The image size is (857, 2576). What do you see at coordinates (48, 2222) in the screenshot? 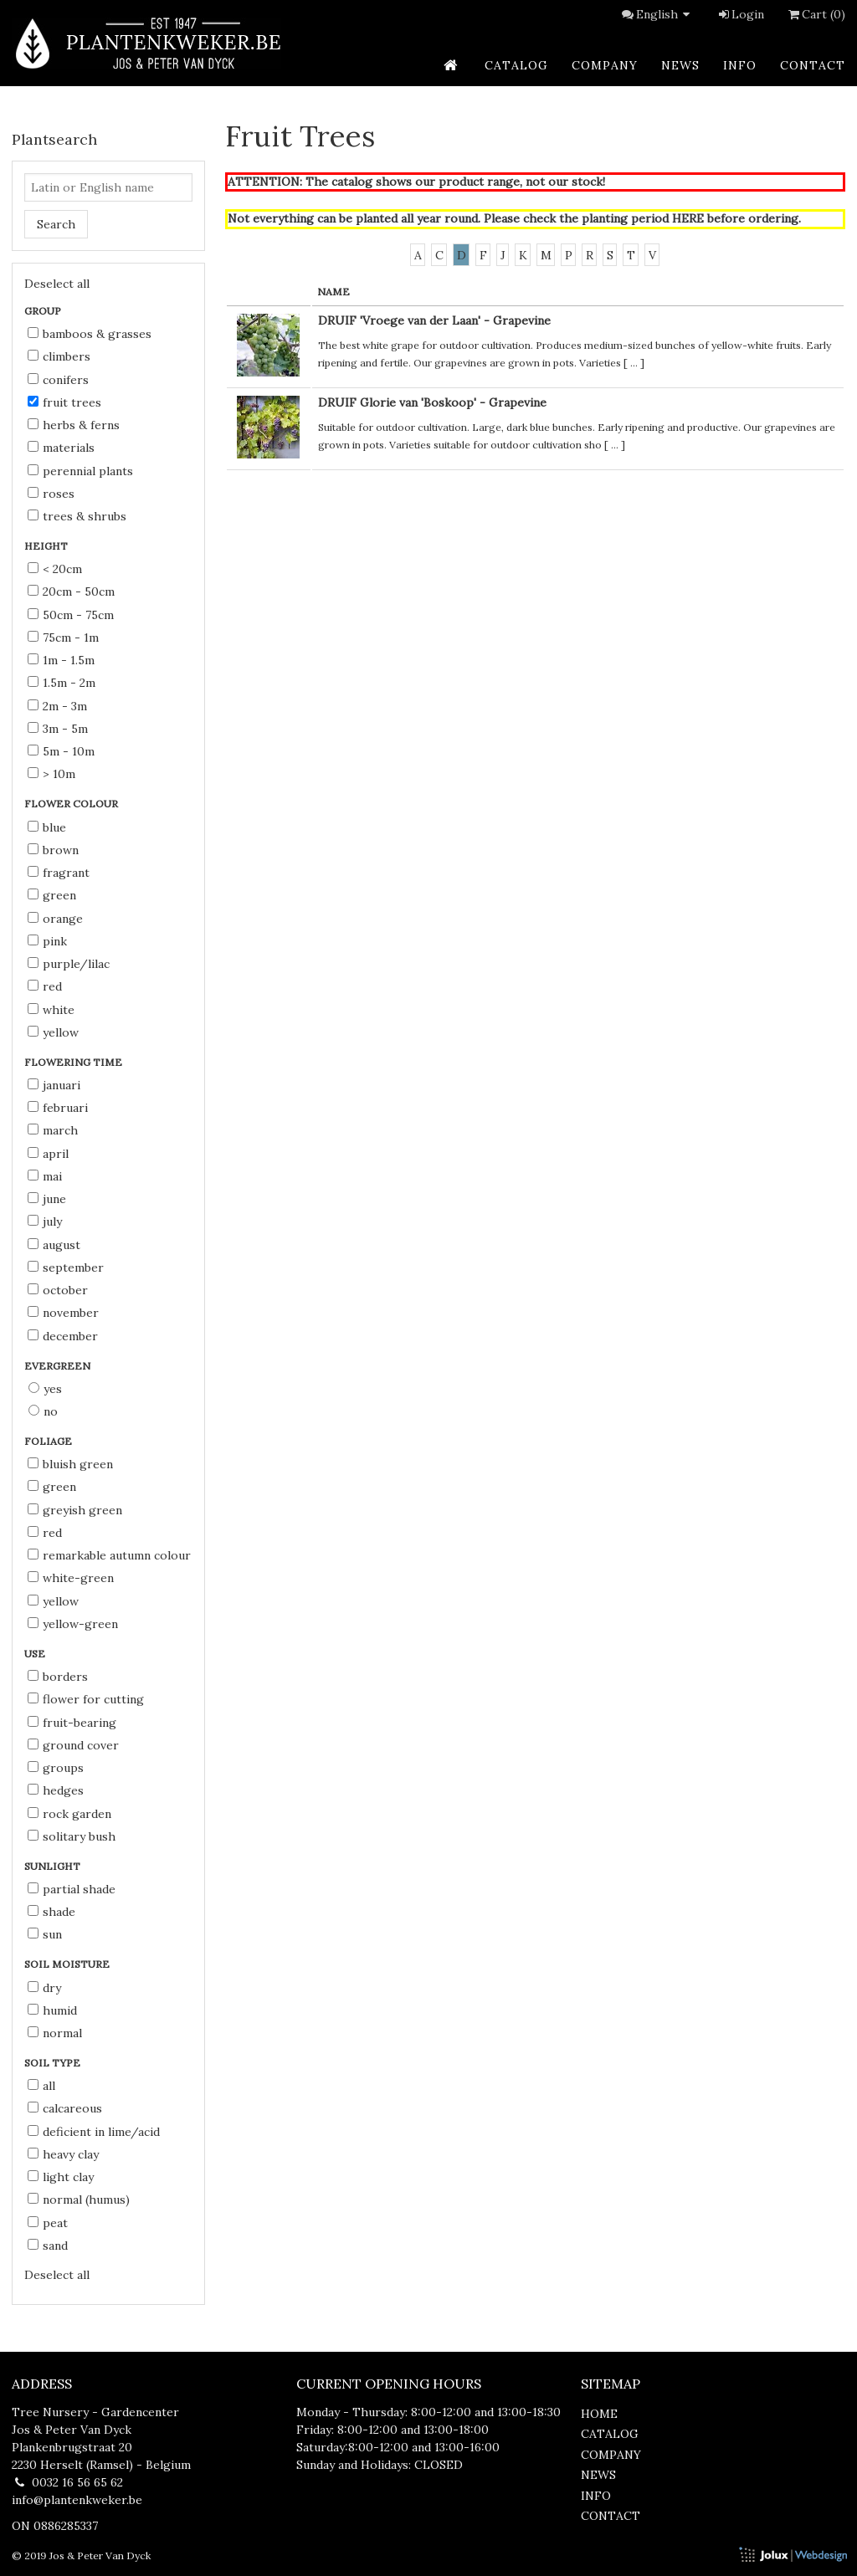
I see `peat` at bounding box center [48, 2222].